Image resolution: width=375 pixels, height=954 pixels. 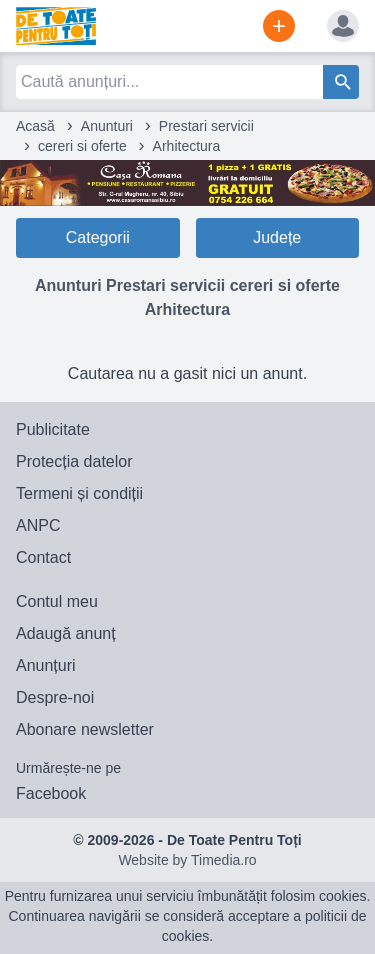 What do you see at coordinates (206, 126) in the screenshot?
I see `Prestari servicii` at bounding box center [206, 126].